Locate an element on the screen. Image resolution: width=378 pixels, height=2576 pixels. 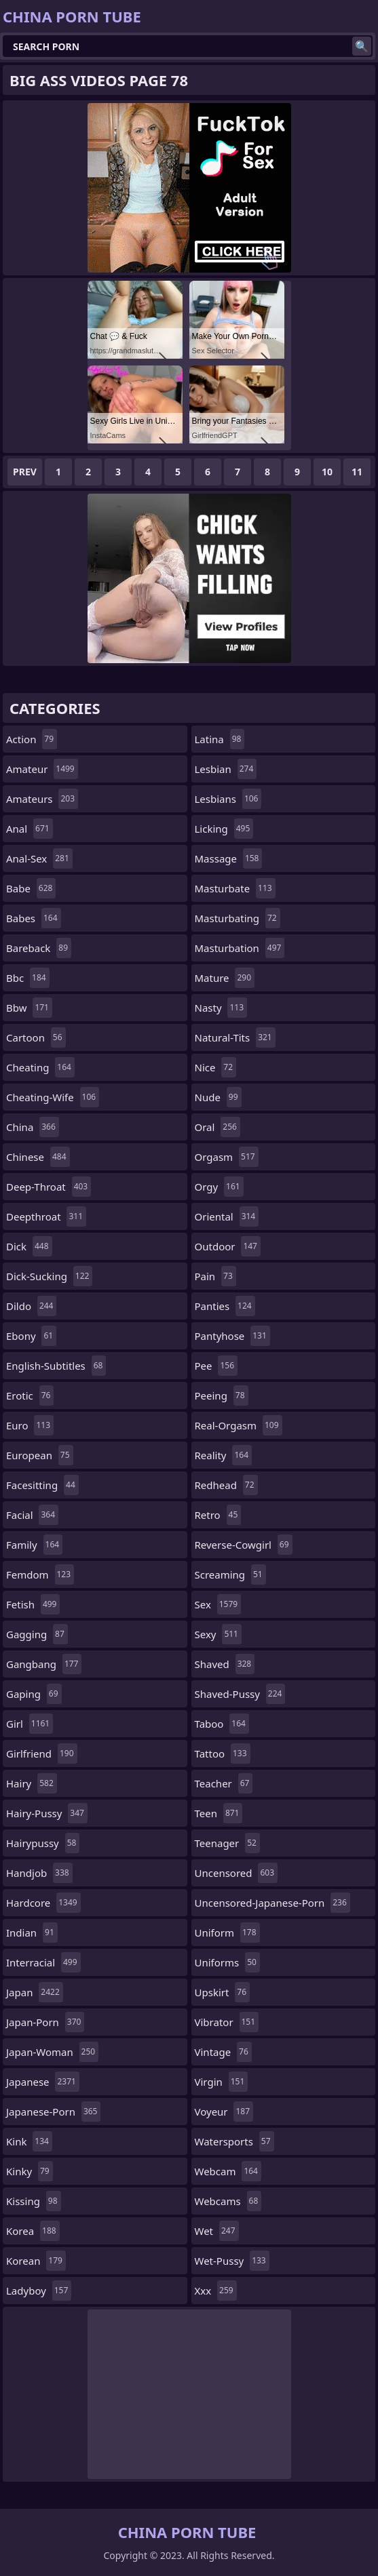
bareback is located at coordinates (38, 948).